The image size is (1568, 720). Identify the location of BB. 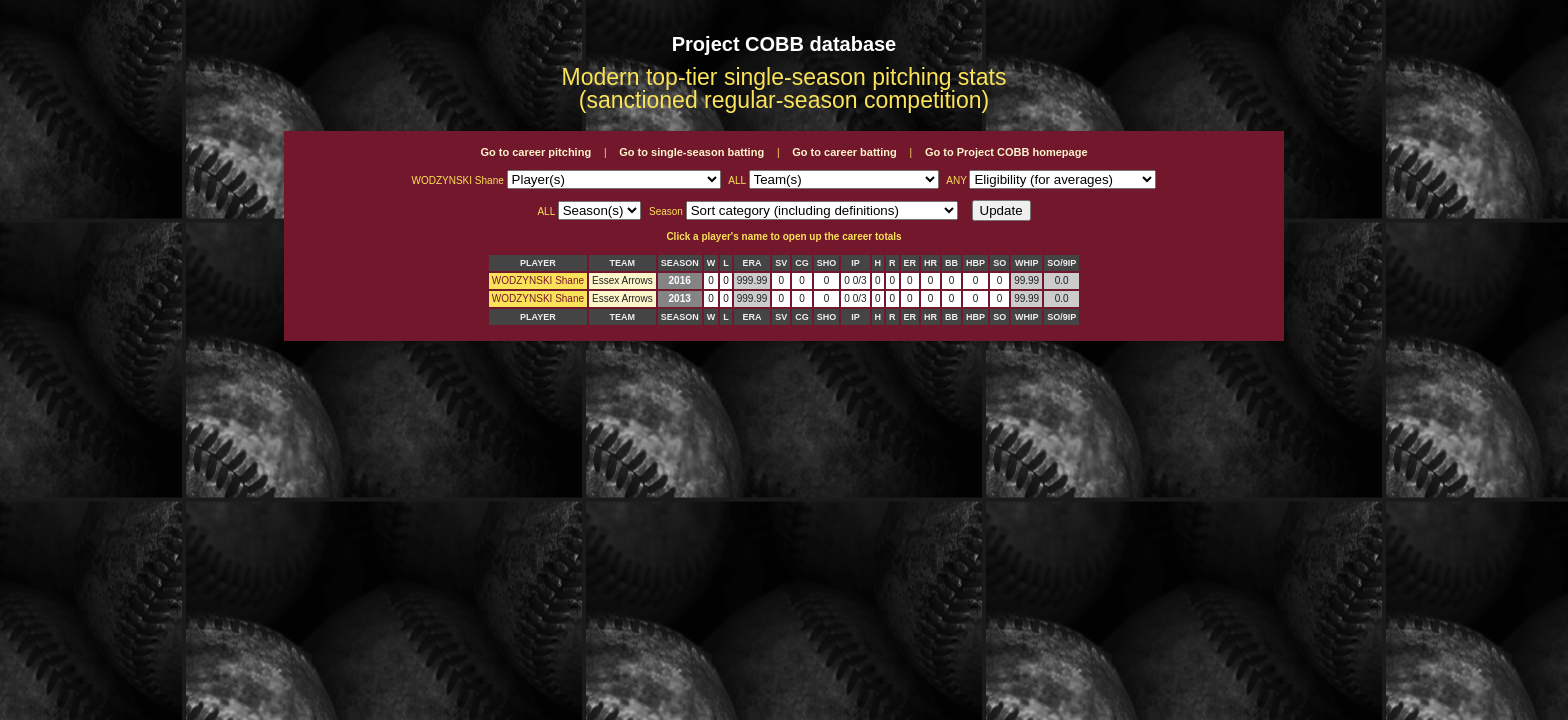
(951, 263).